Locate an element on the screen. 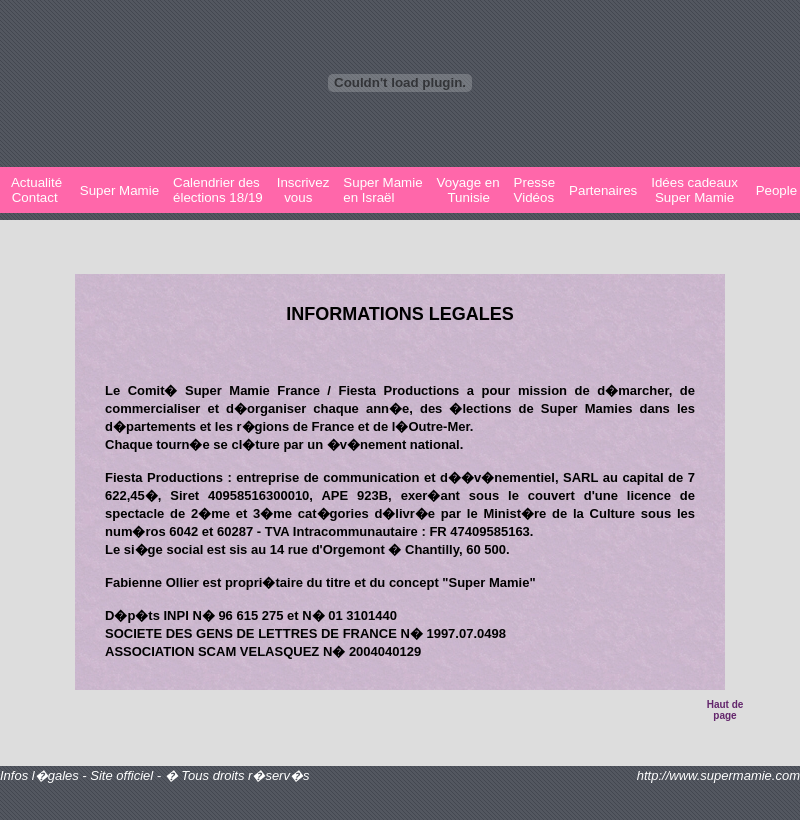 Image resolution: width=800 pixels, height=820 pixels. Partenaires is located at coordinates (603, 190).